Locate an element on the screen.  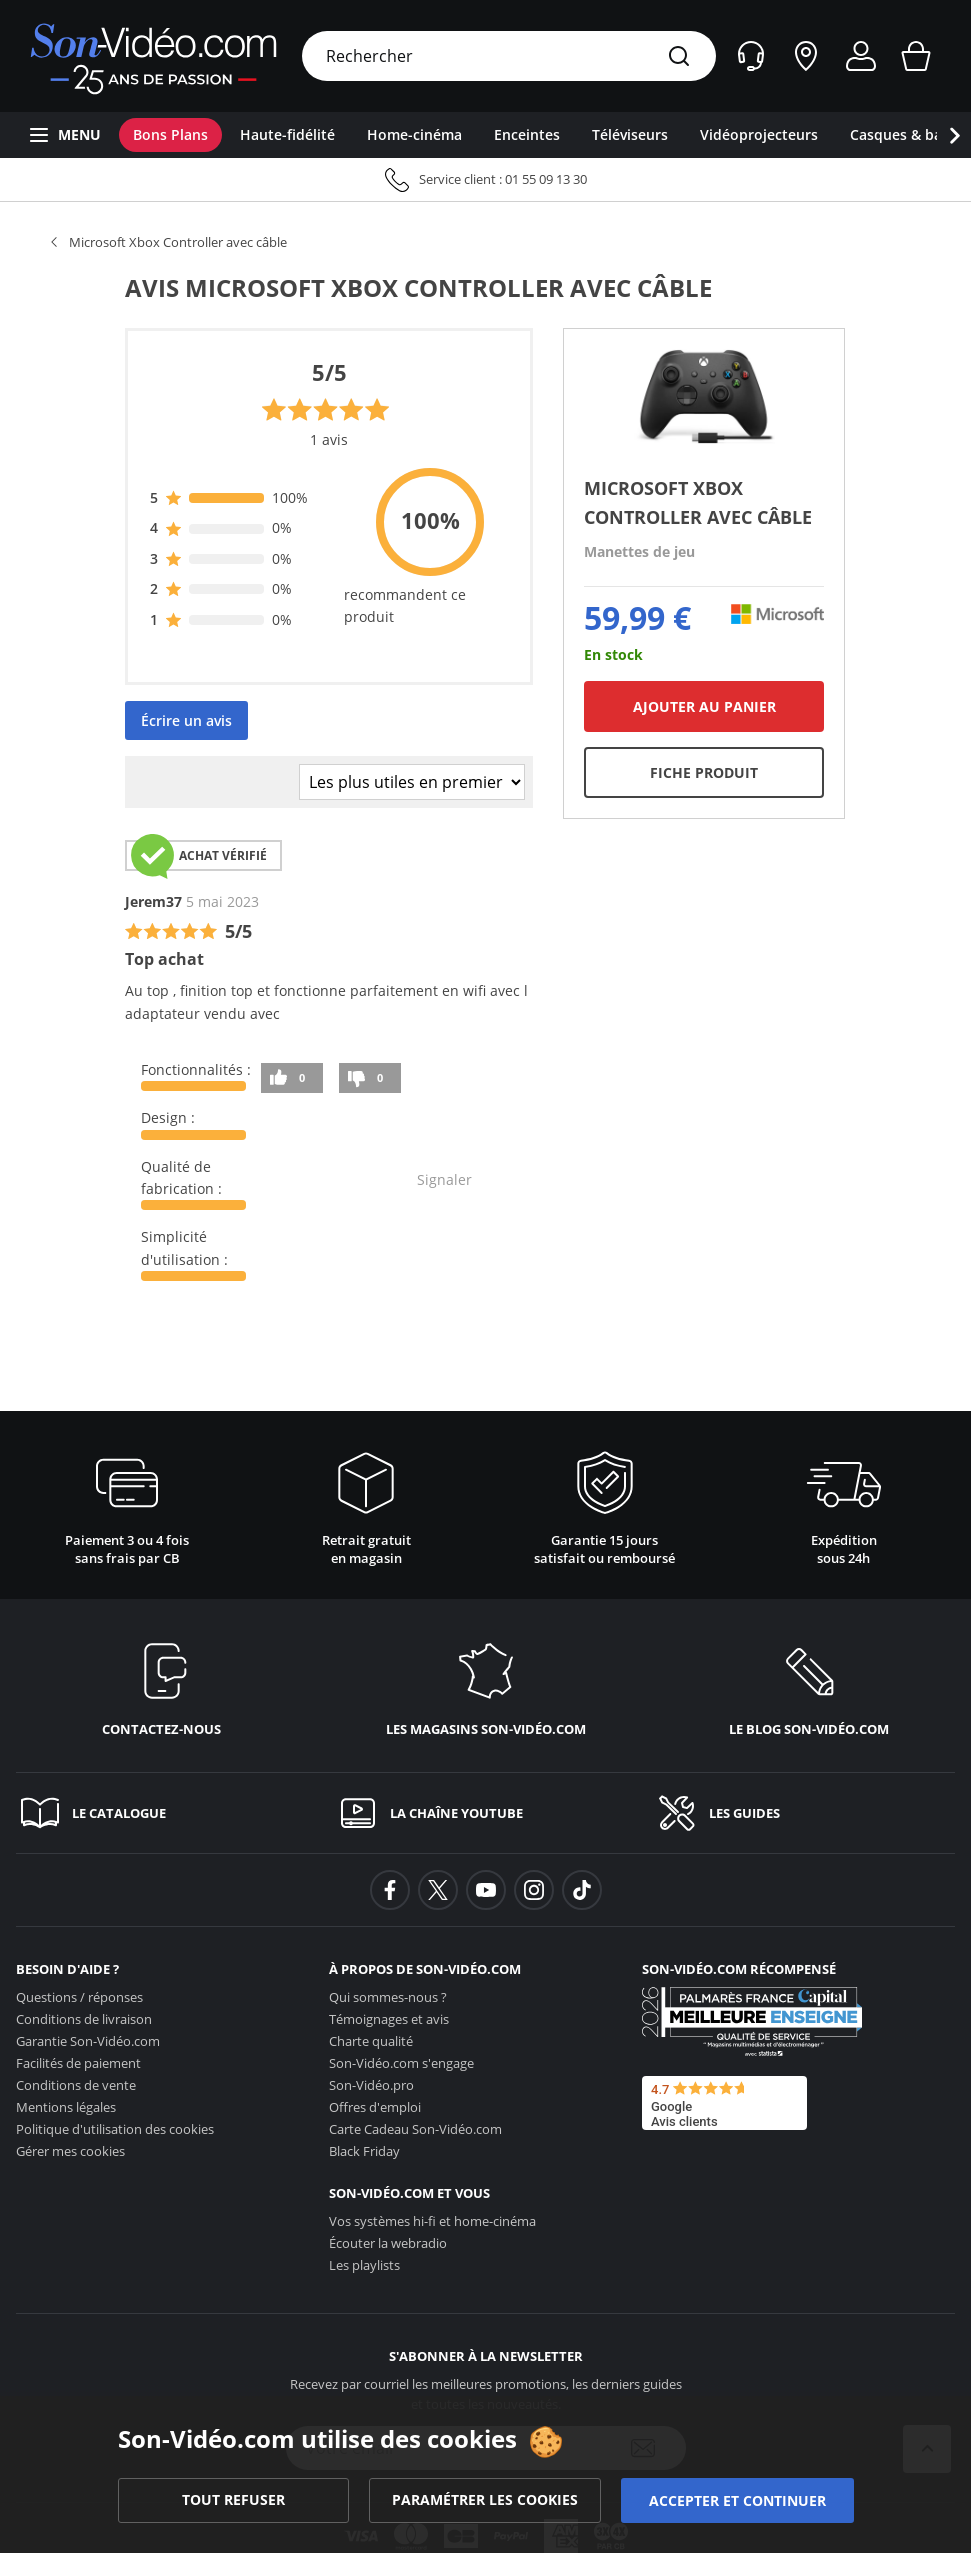
[Mon panier] is located at coordinates (916, 56).